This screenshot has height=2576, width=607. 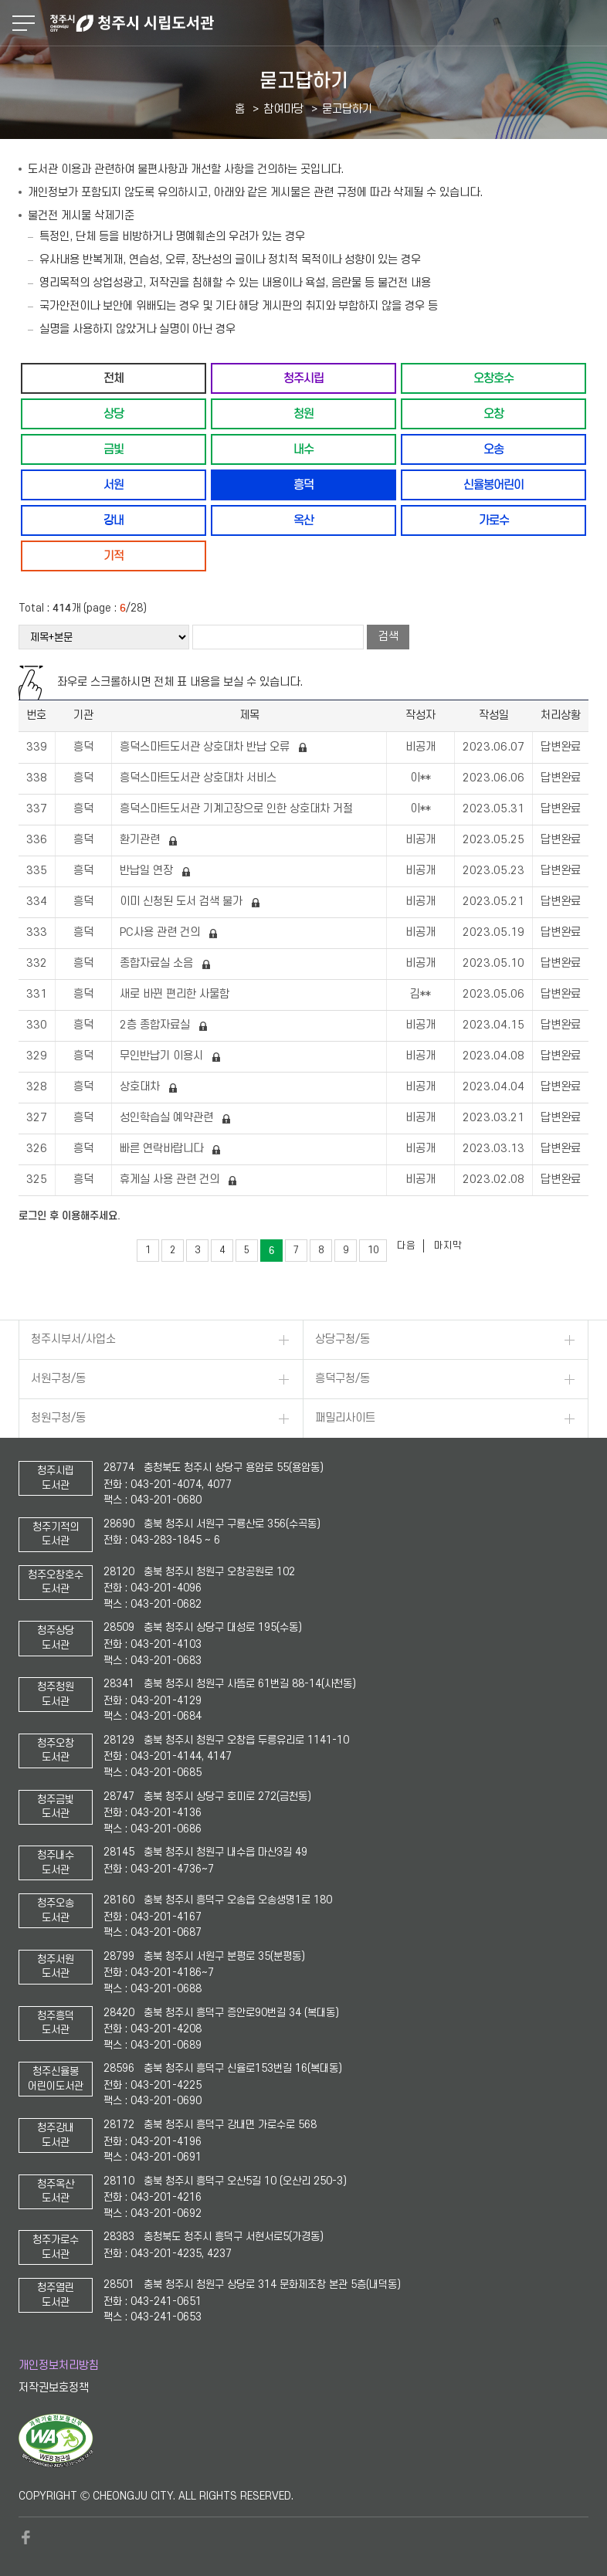 What do you see at coordinates (113, 555) in the screenshot?
I see `기적` at bounding box center [113, 555].